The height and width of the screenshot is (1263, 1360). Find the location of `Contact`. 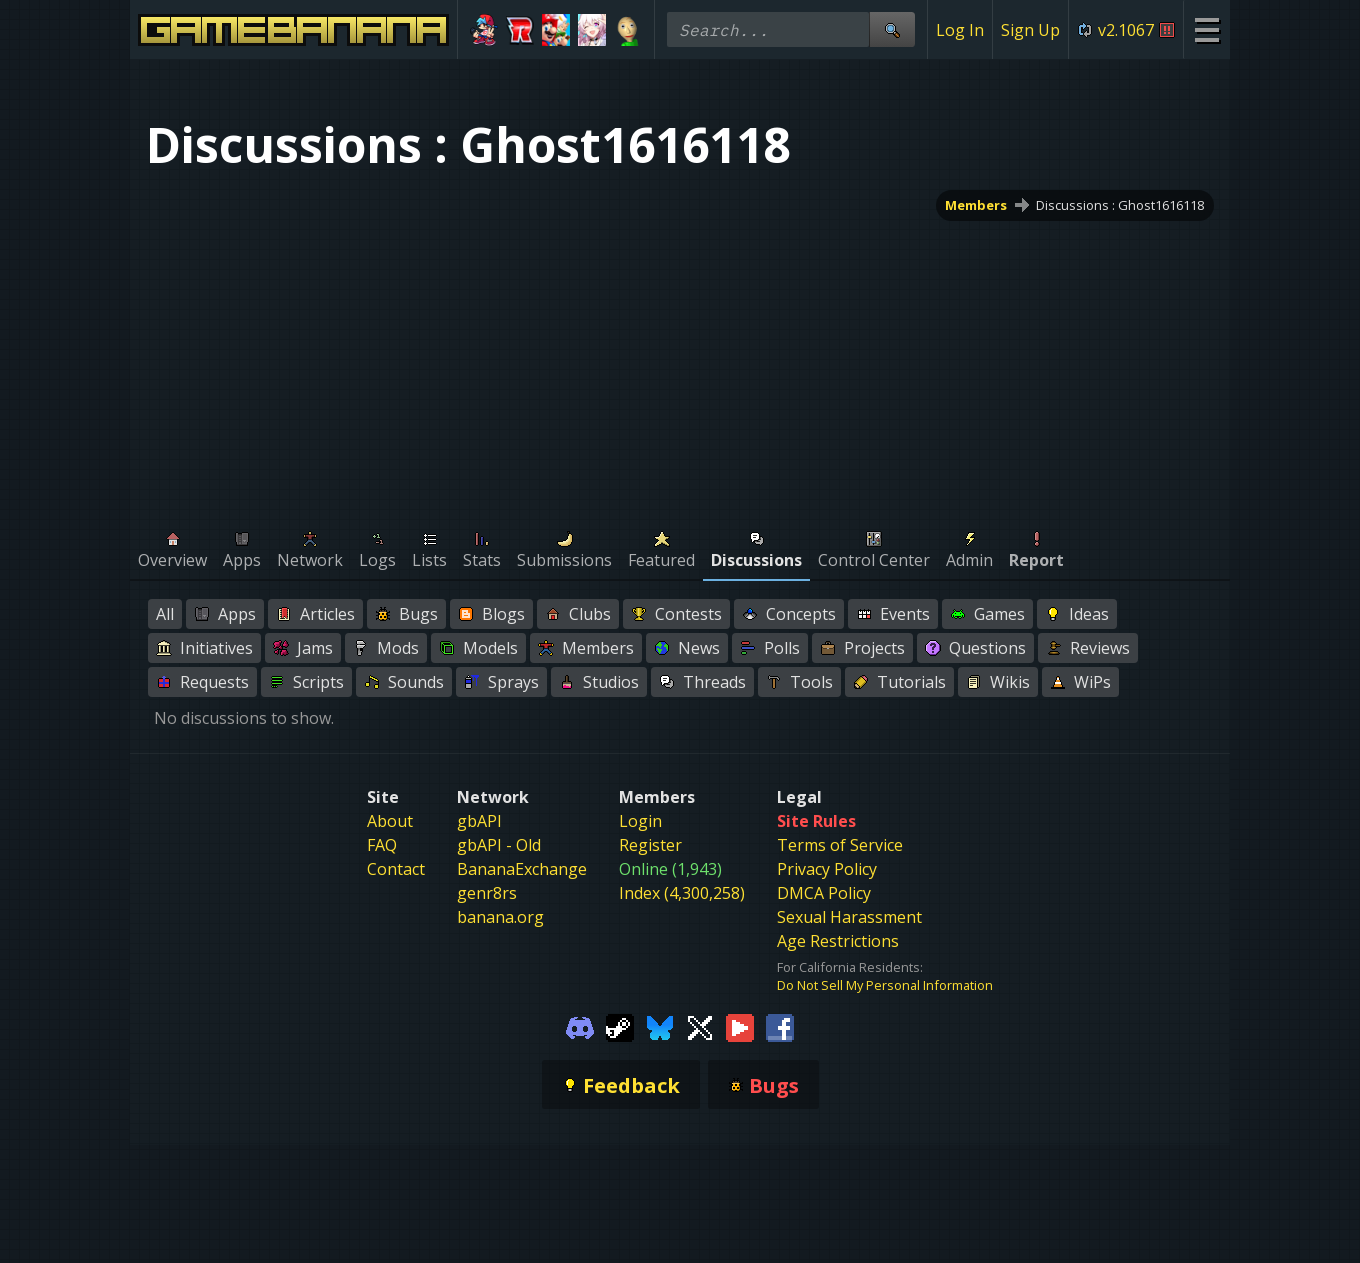

Contact is located at coordinates (396, 869).